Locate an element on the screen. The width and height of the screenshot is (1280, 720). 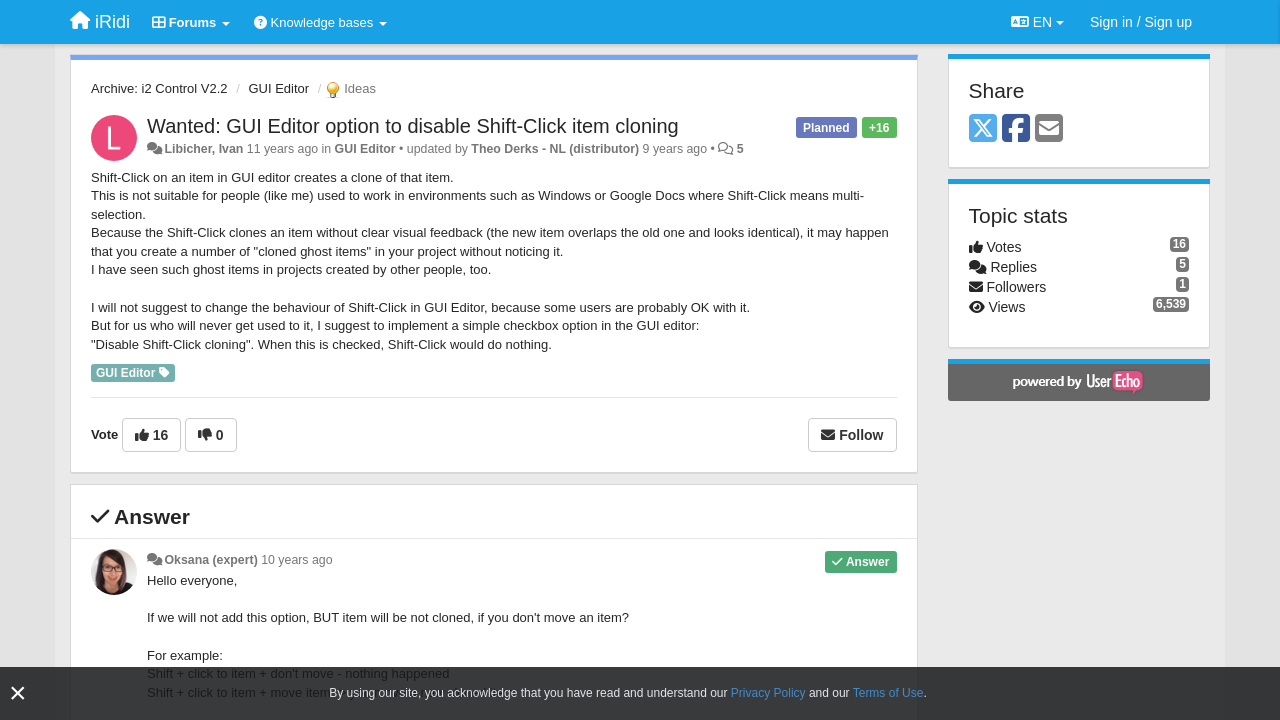
Terms of Use is located at coordinates (888, 693).